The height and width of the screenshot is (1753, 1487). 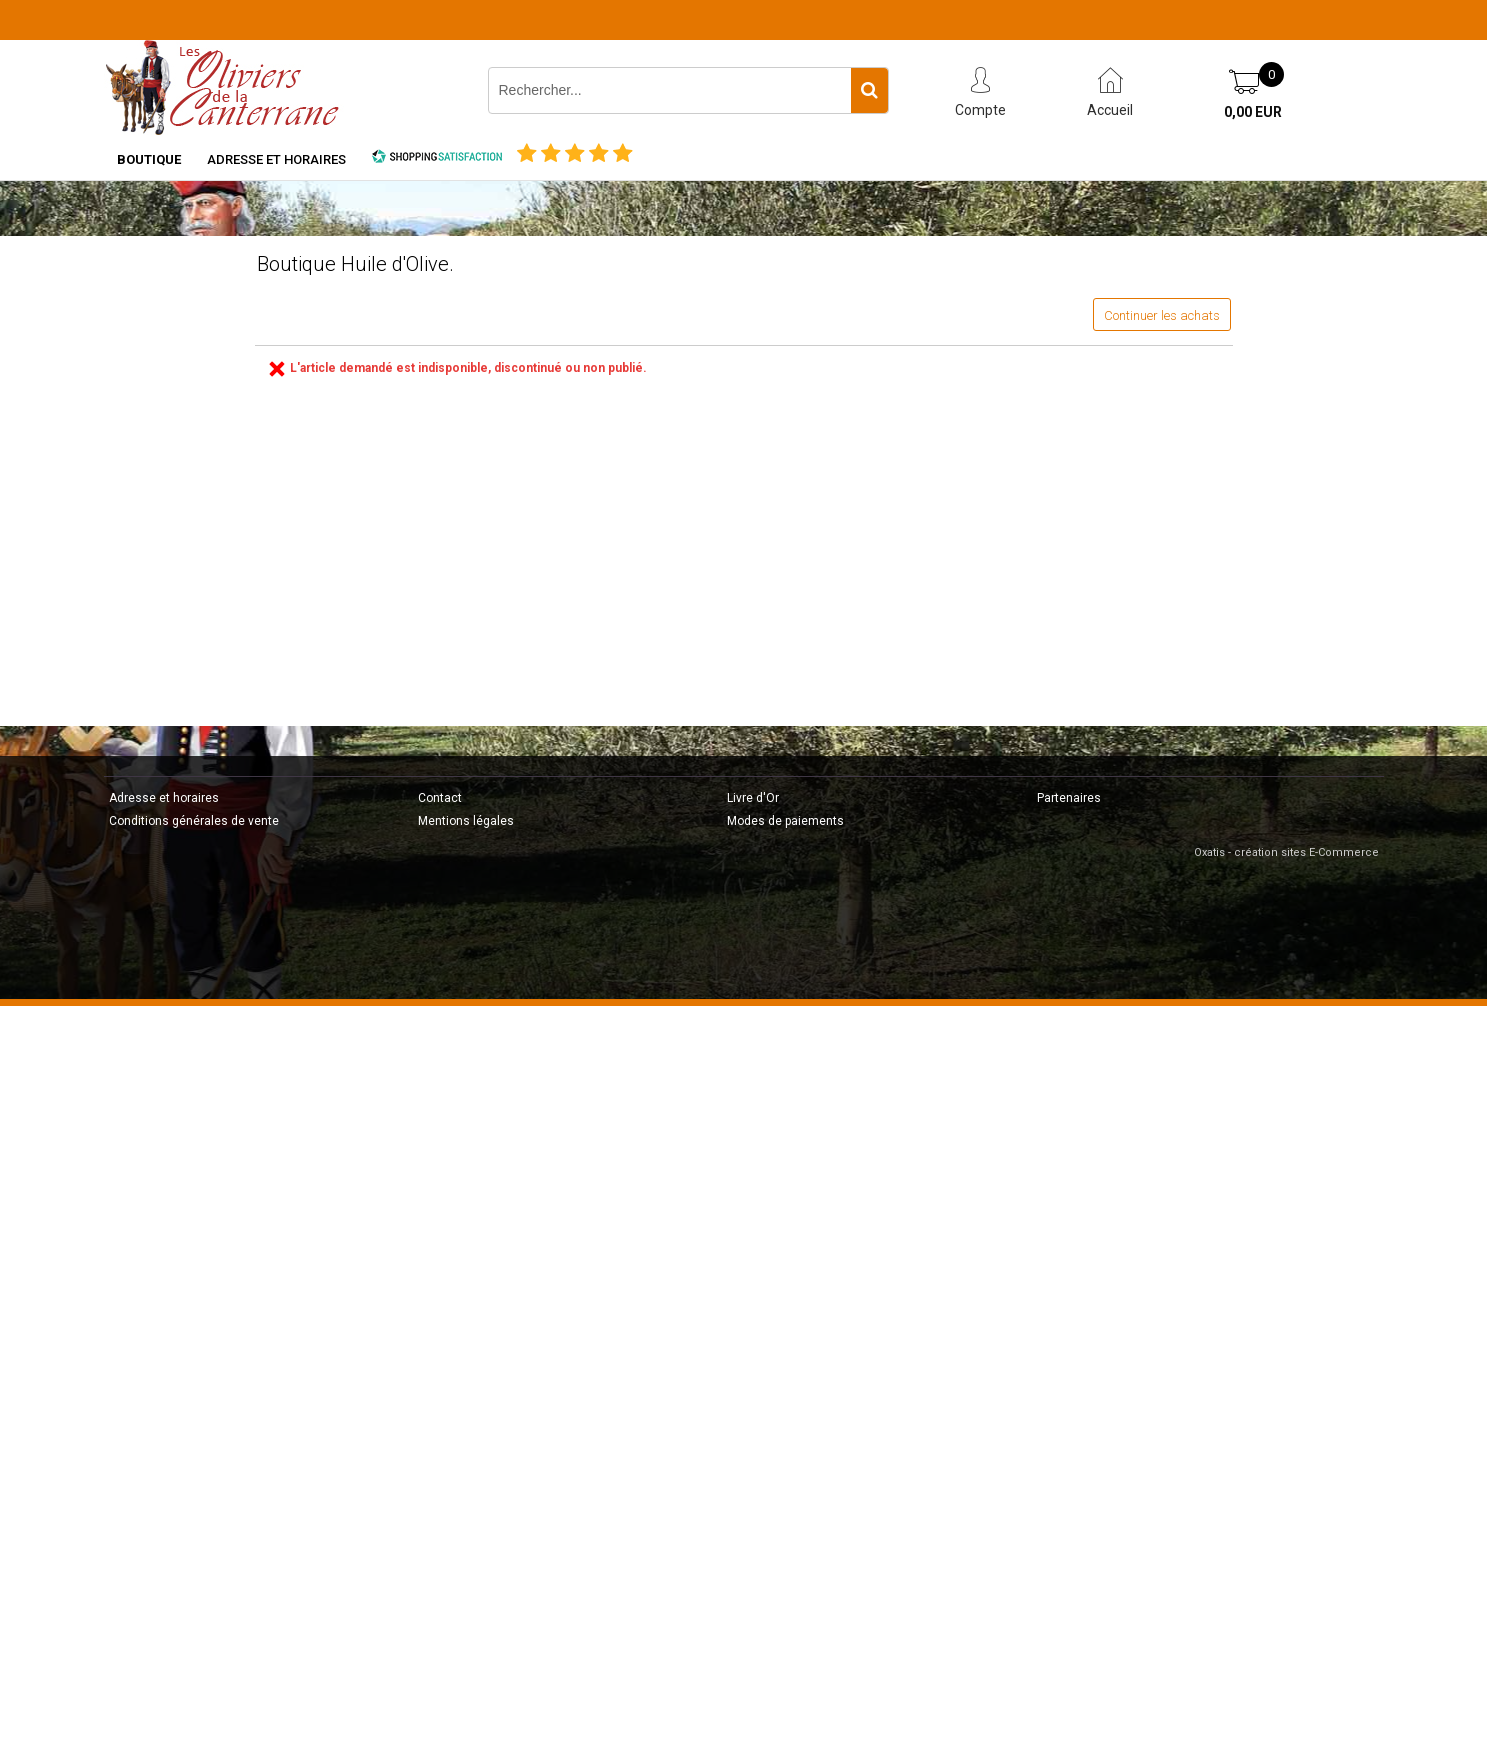 I want to click on Livre d'Or, so click(x=753, y=798).